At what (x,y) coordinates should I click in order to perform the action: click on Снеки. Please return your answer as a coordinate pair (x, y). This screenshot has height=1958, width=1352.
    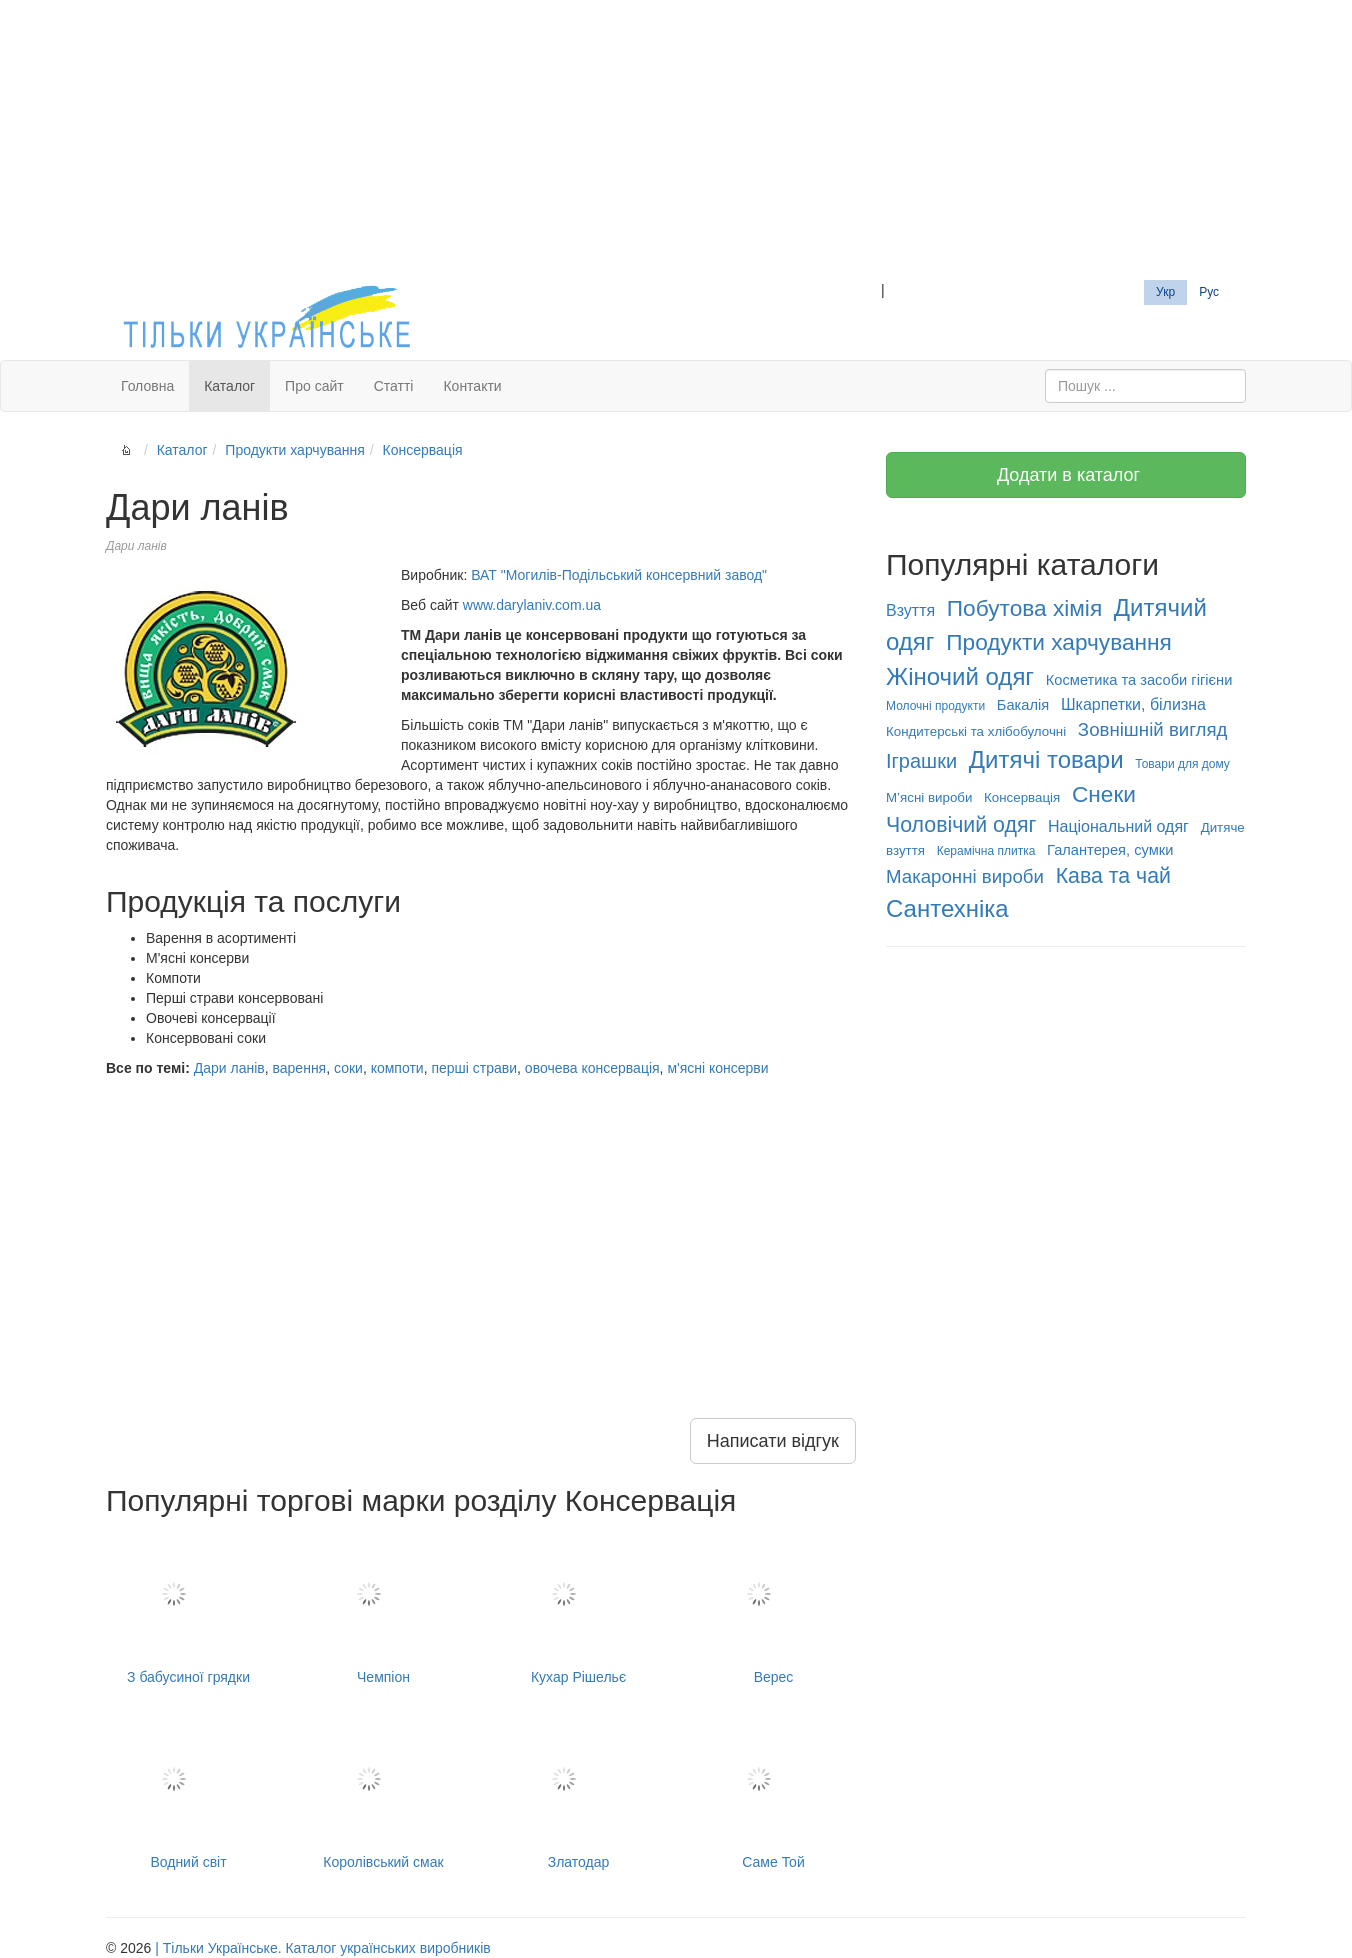
    Looking at the image, I should click on (1104, 794).